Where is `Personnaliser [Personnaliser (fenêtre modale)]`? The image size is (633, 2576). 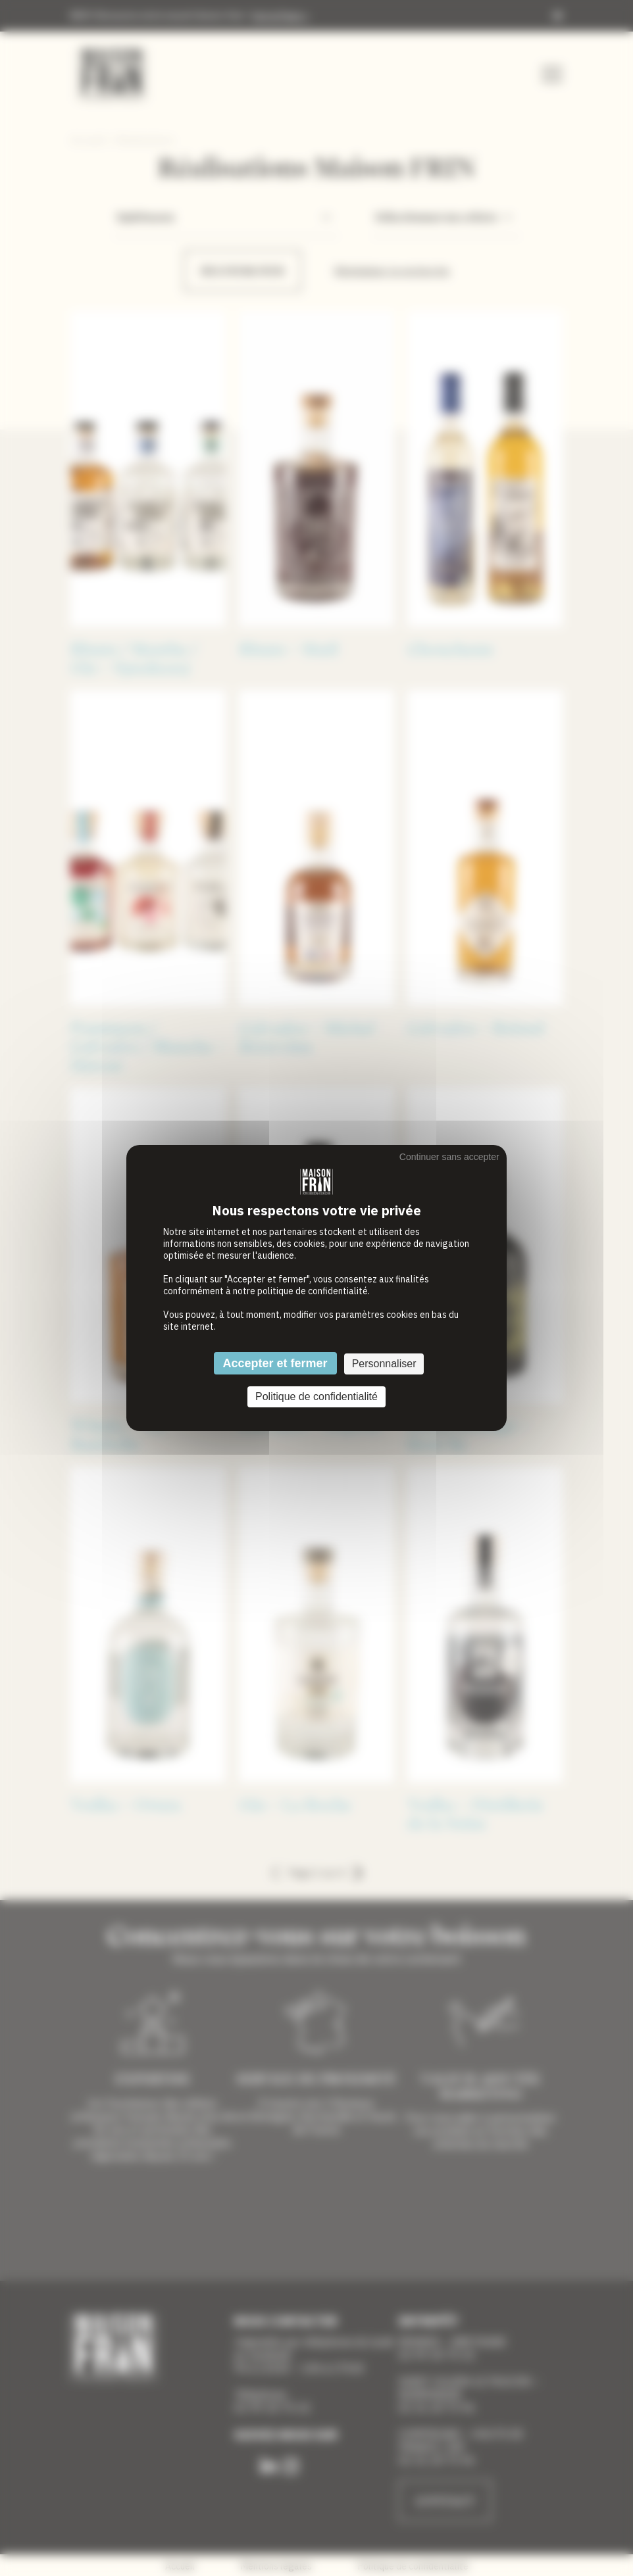
Personnaliser [Personnaliser (fenêtre modale)] is located at coordinates (384, 1363).